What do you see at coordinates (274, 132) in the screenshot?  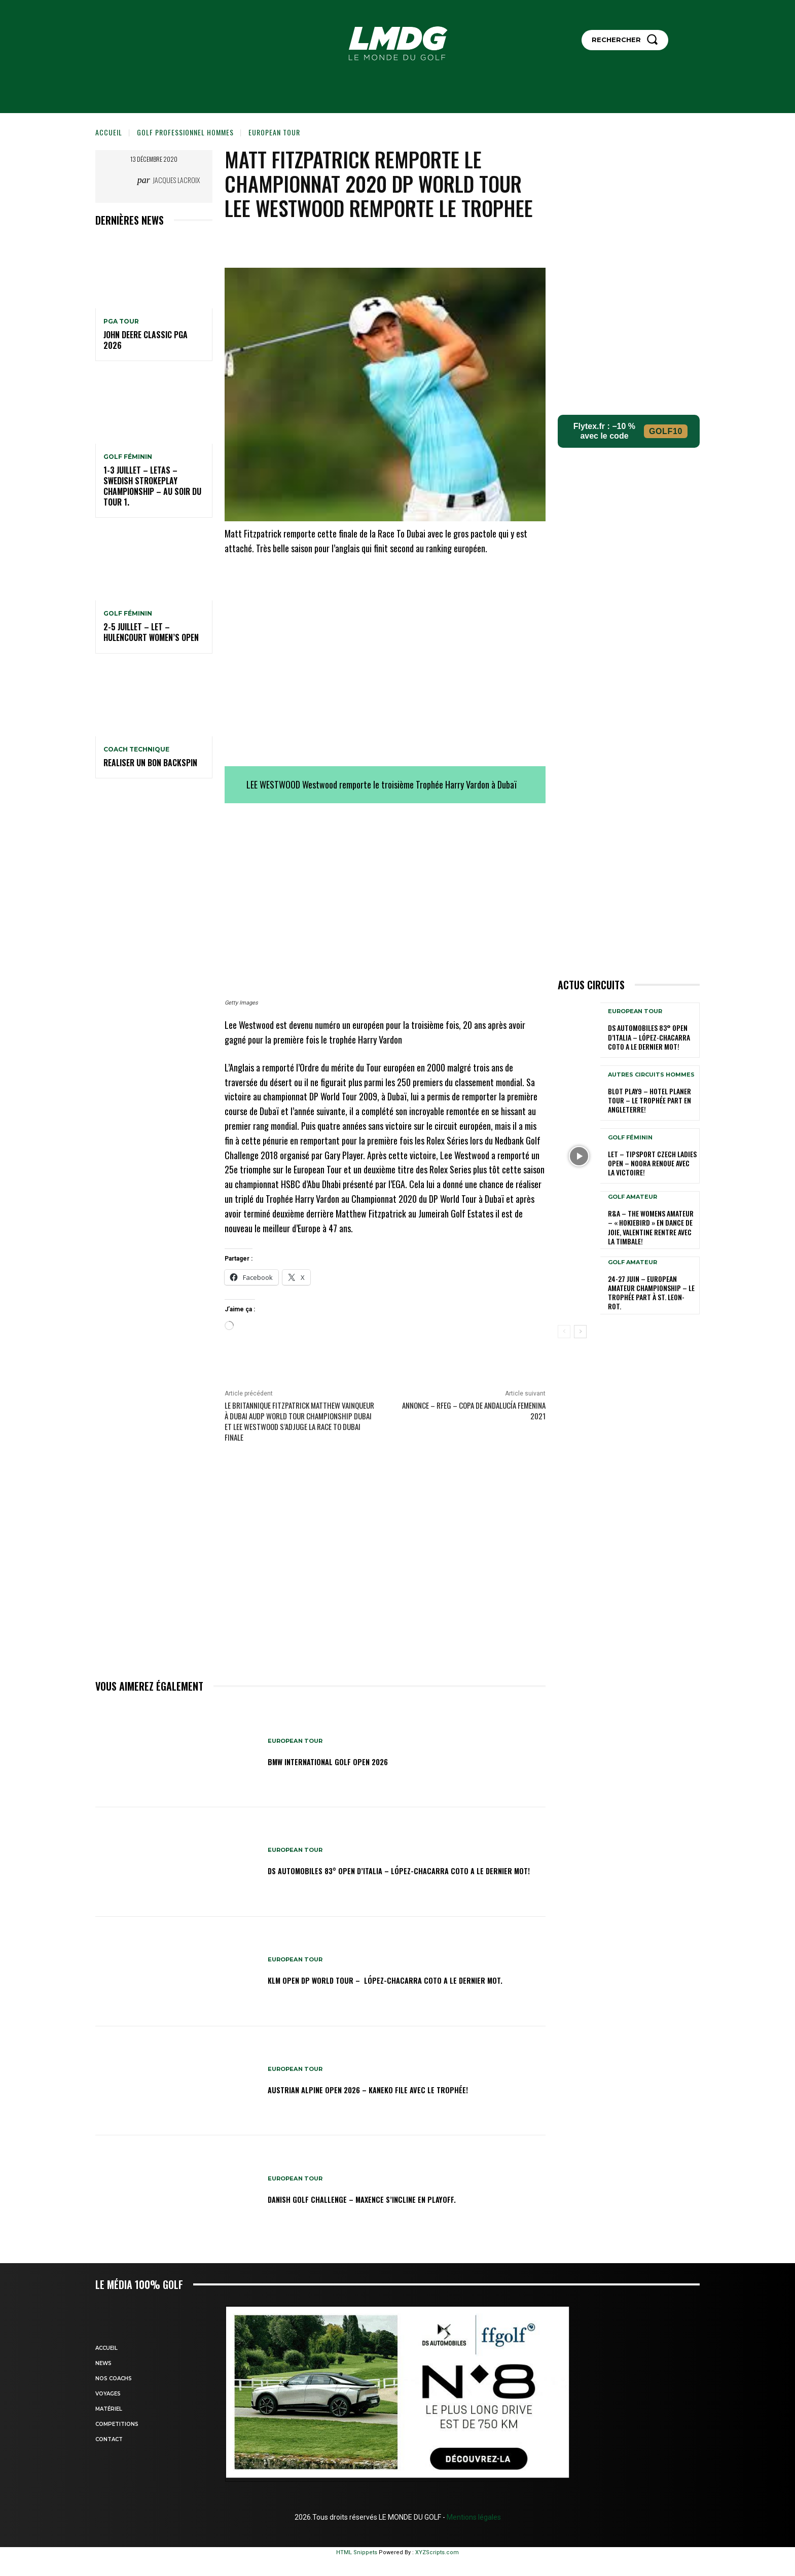 I see `EUROPEAN TOUR` at bounding box center [274, 132].